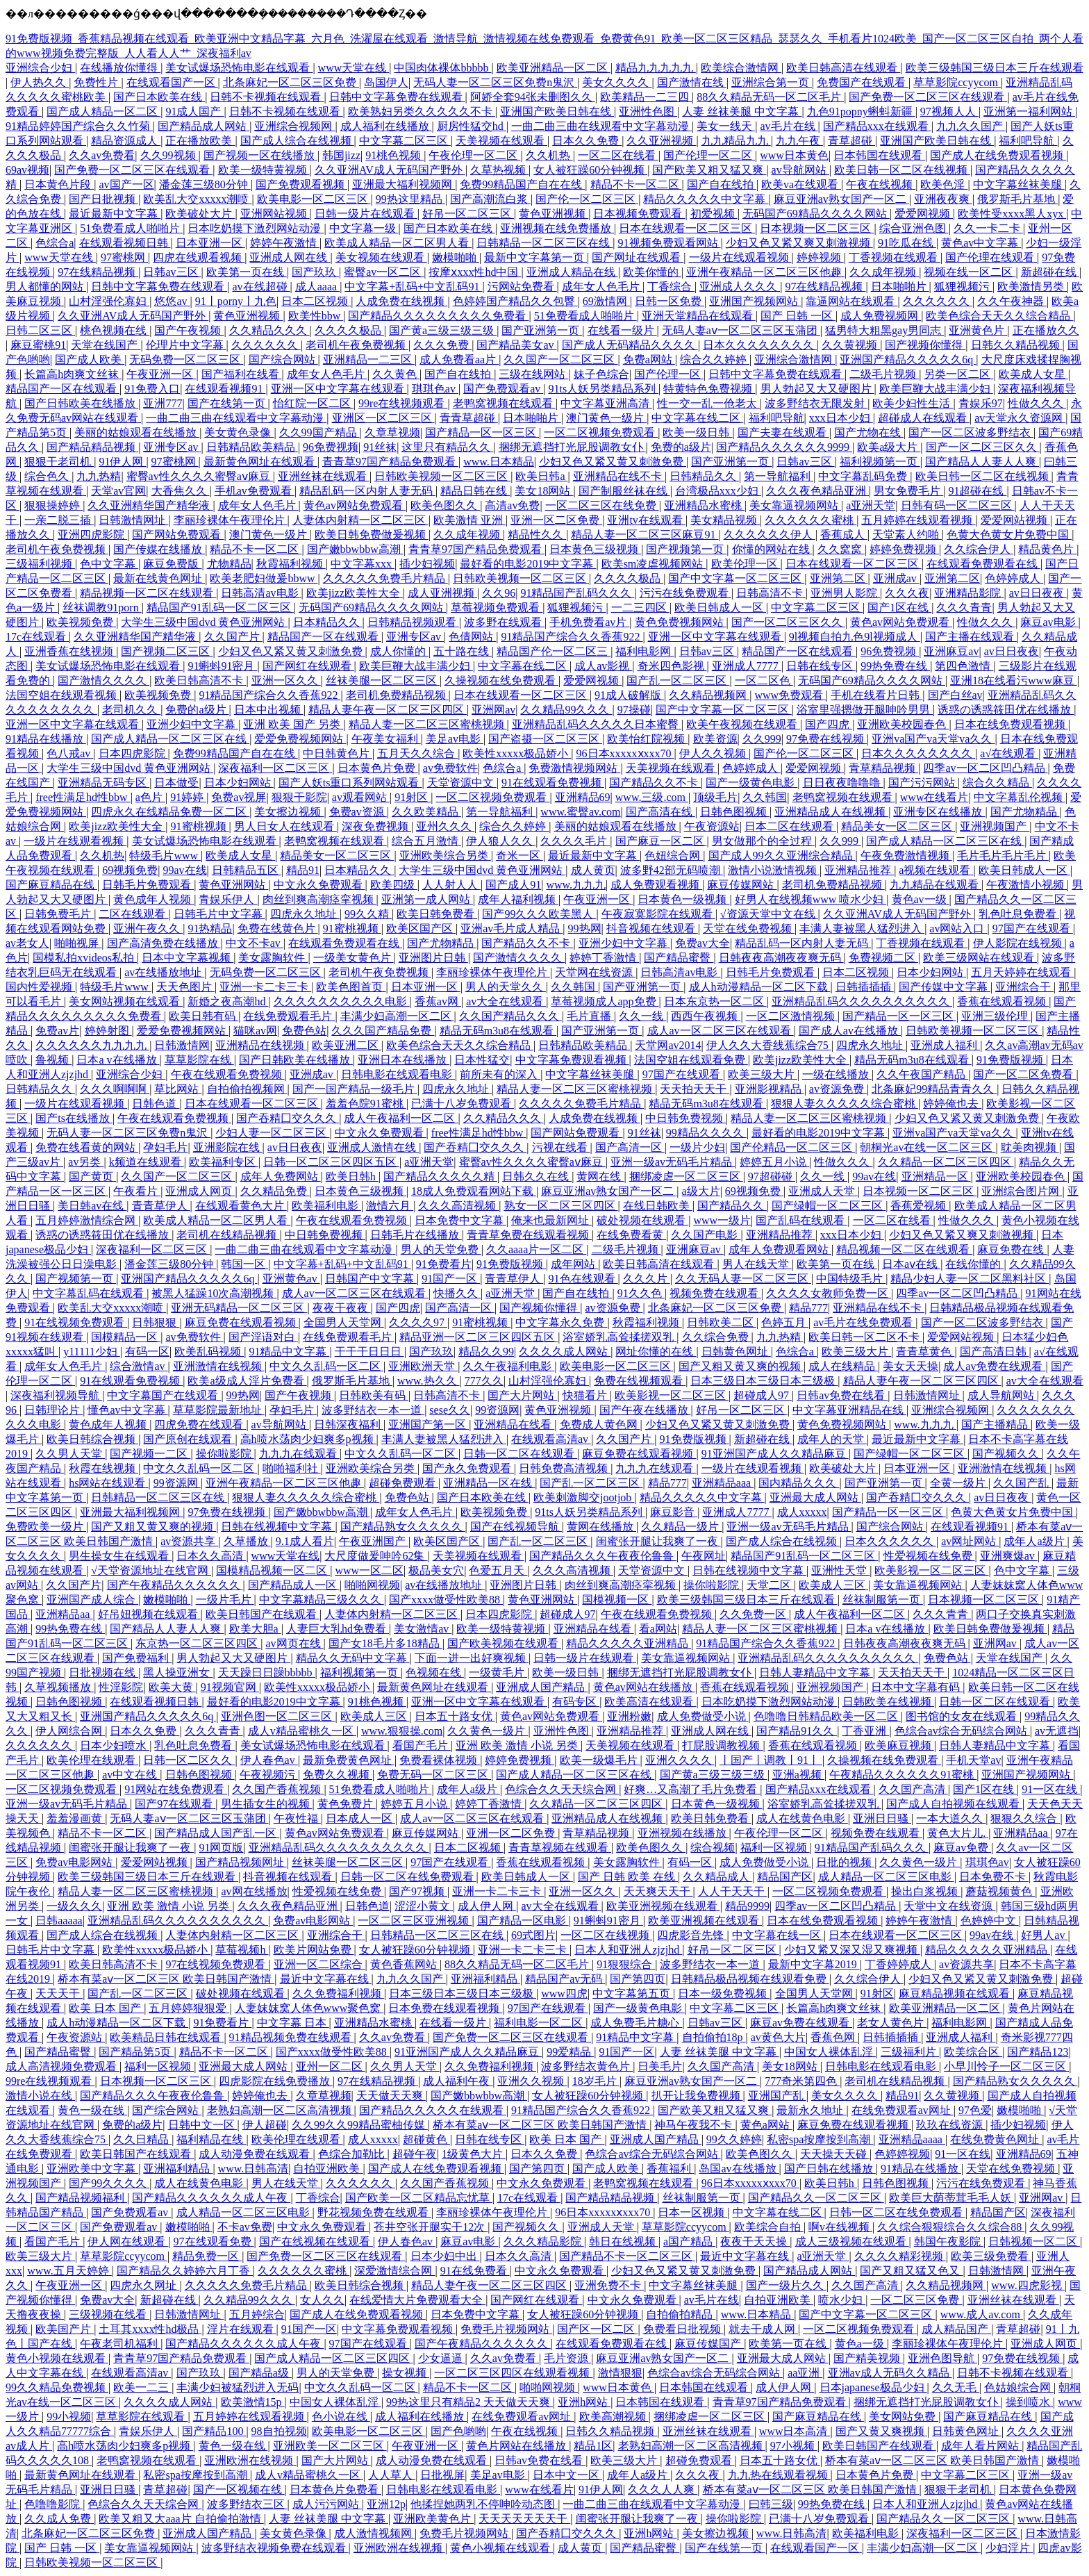 This screenshot has height=2576, width=1089. Describe the element at coordinates (704, 505) in the screenshot. I see `亚洲精品水蜜桃` at that location.